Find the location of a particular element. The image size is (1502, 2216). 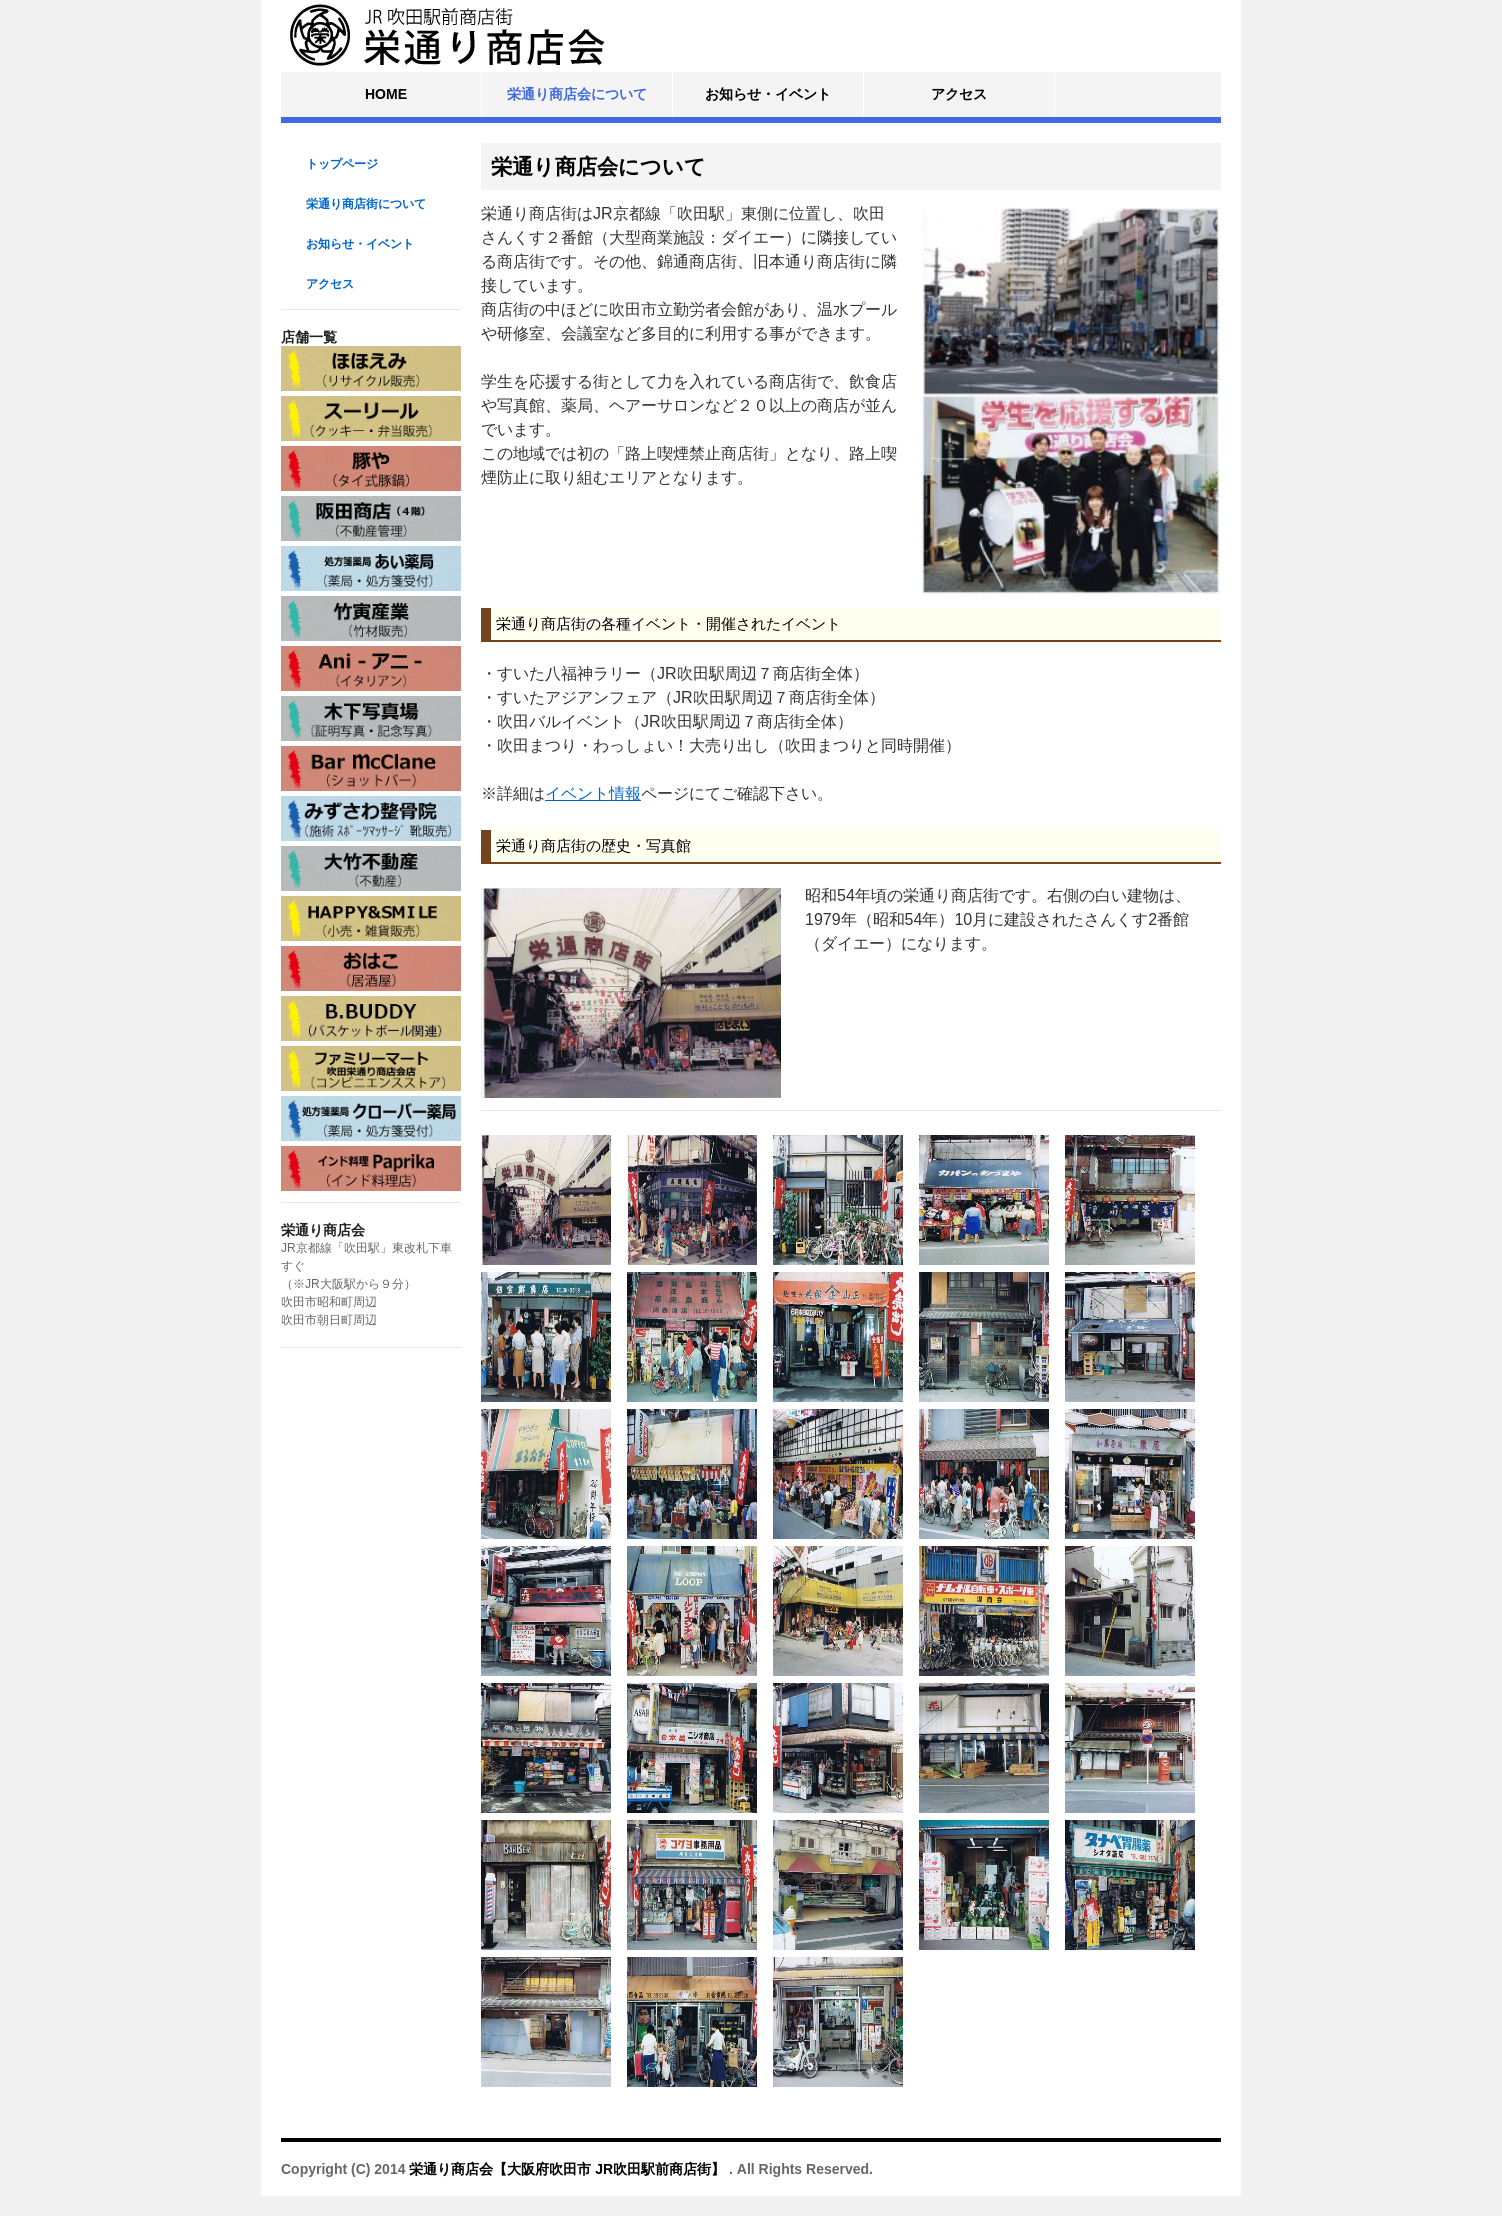

アクセス is located at coordinates (959, 94).